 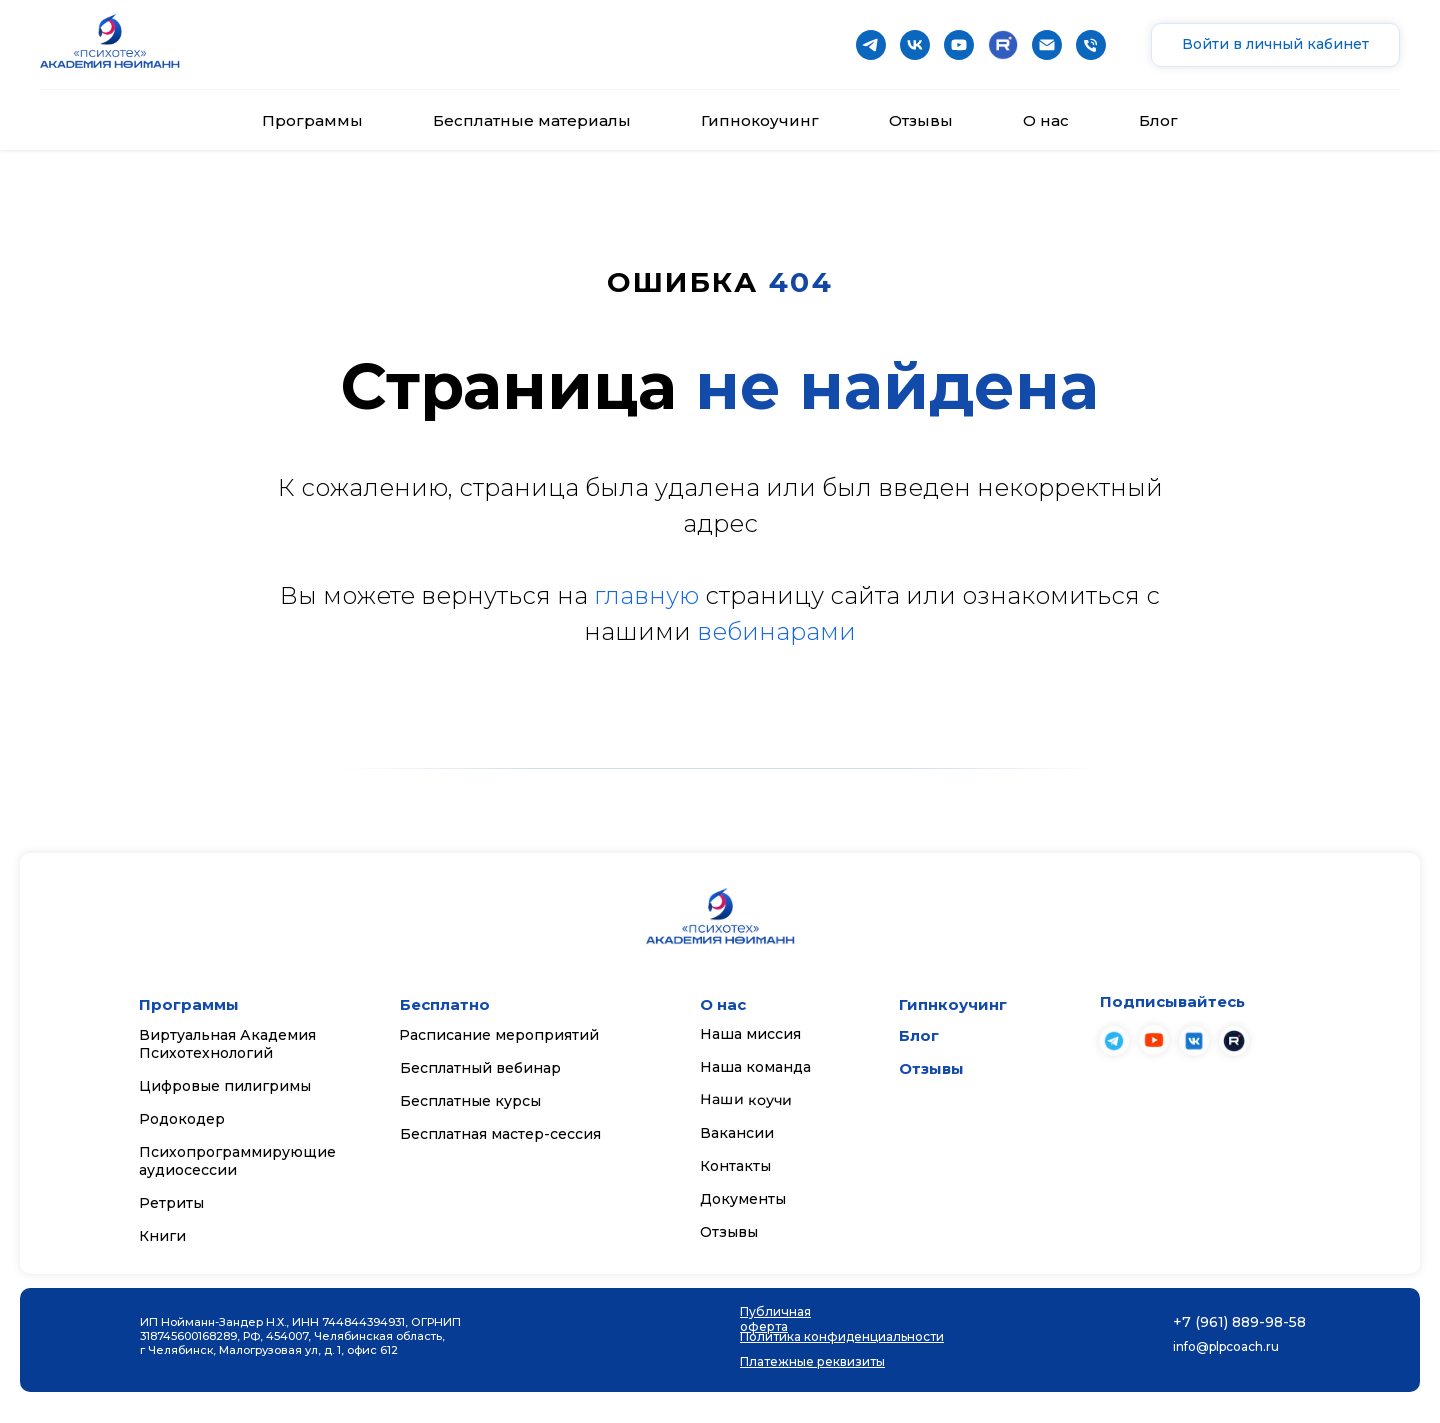 I want to click on Гипнкоучинг, so click(x=953, y=1004).